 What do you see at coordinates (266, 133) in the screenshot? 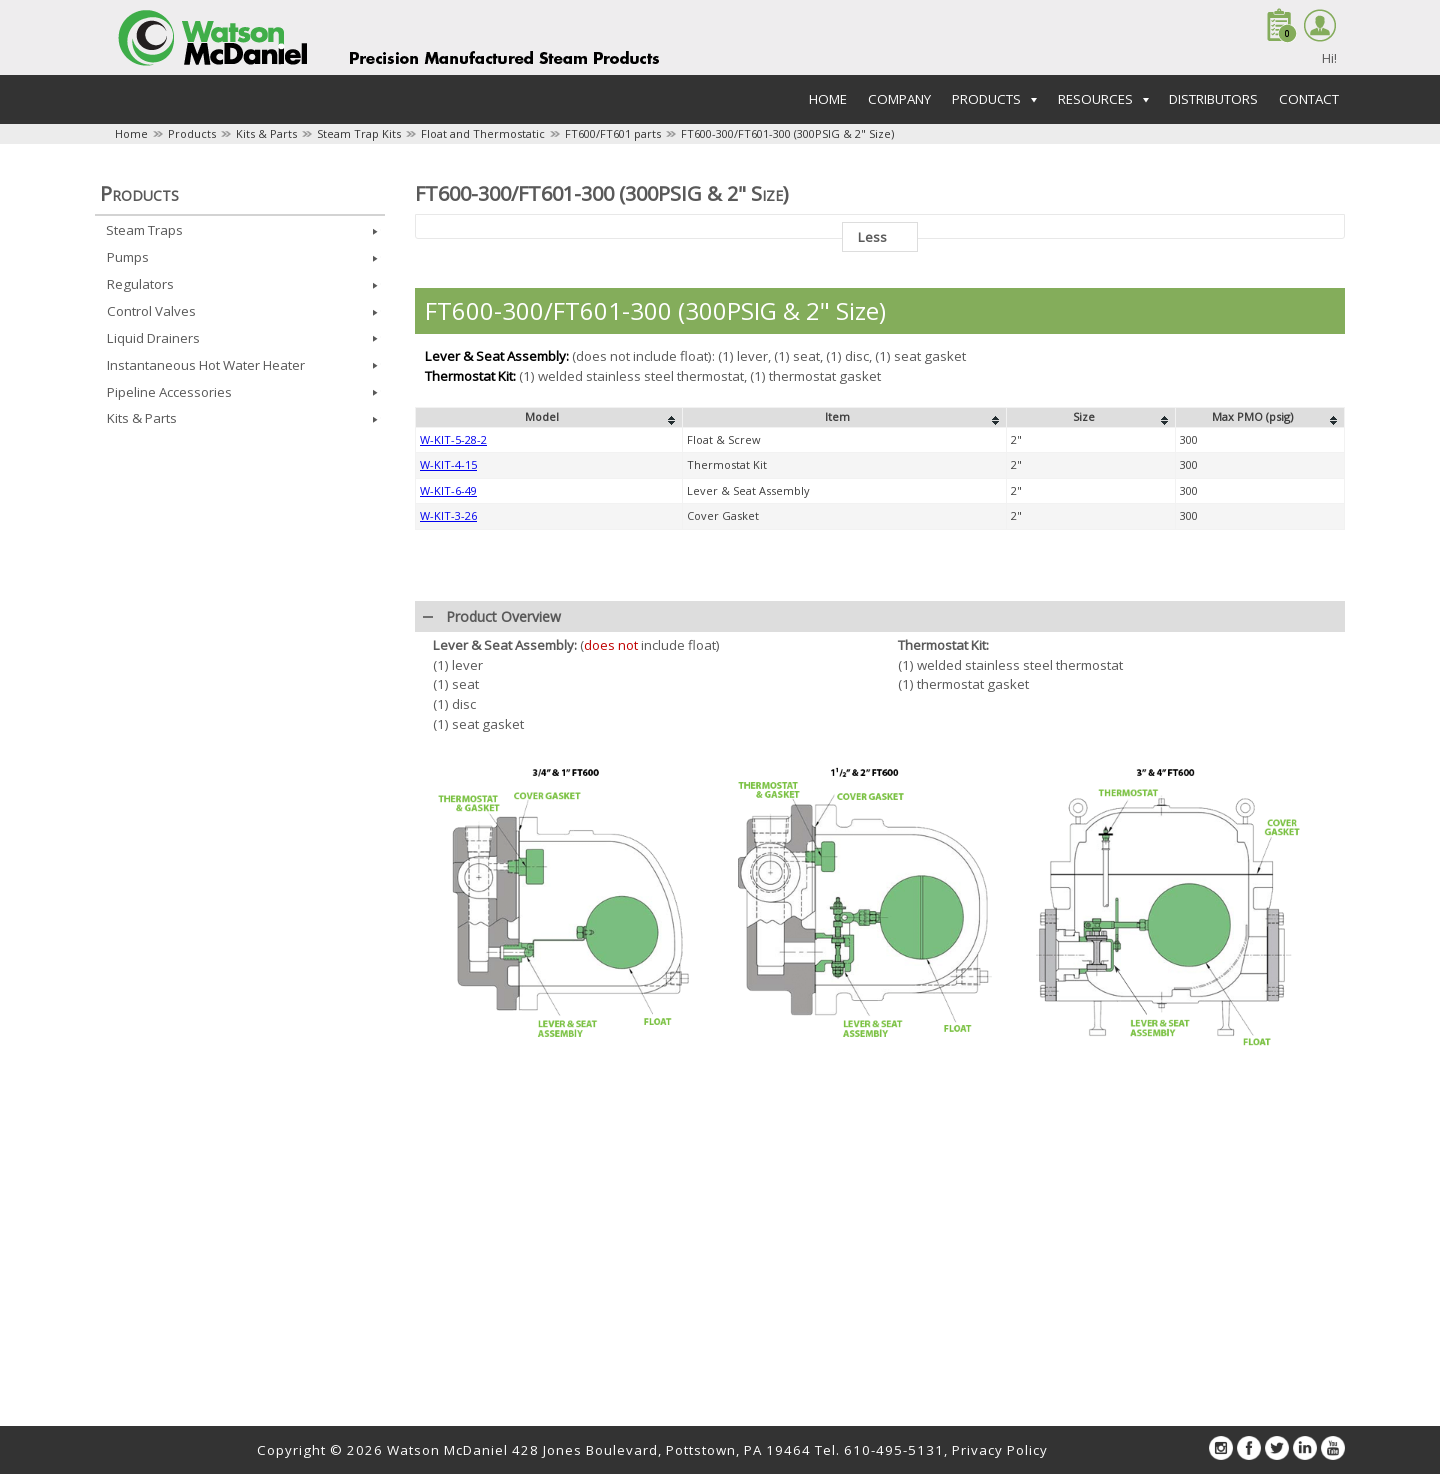
I see `Kits & Parts` at bounding box center [266, 133].